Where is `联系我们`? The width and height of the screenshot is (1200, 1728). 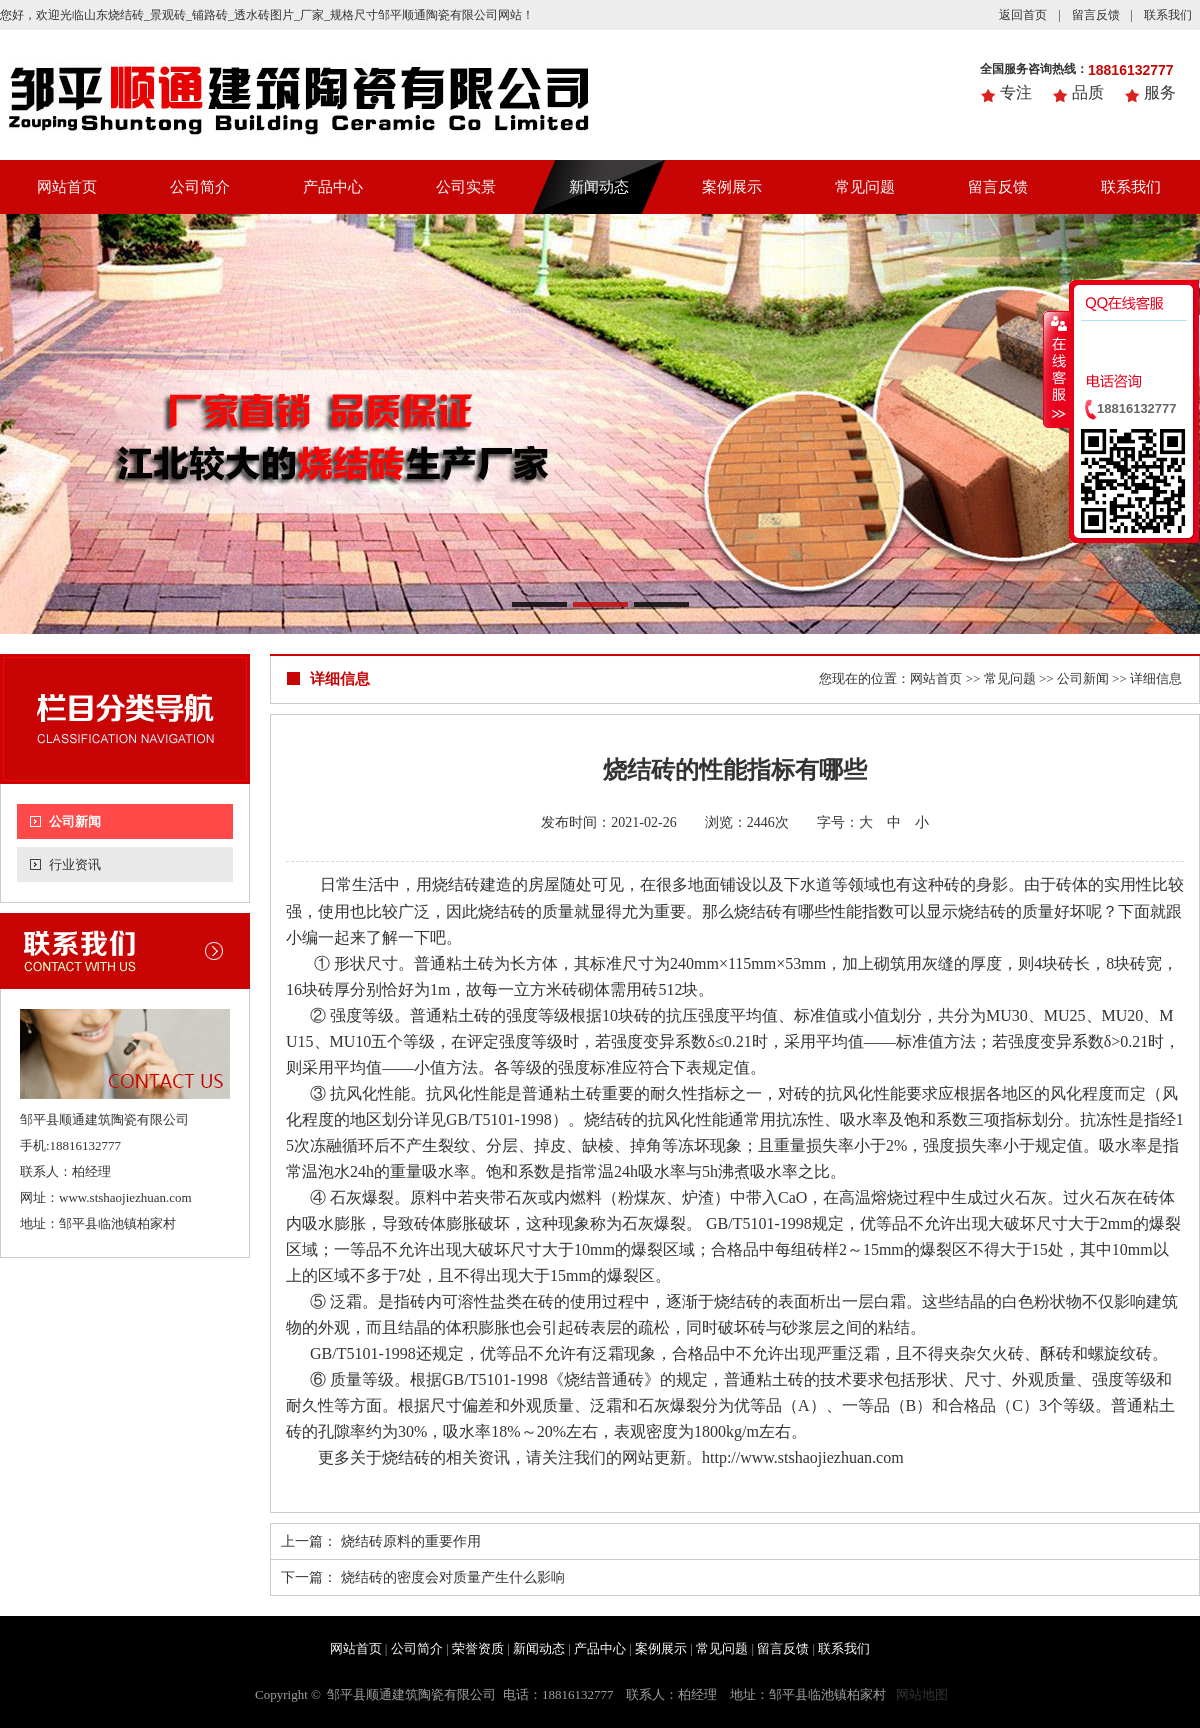 联系我们 is located at coordinates (1168, 15).